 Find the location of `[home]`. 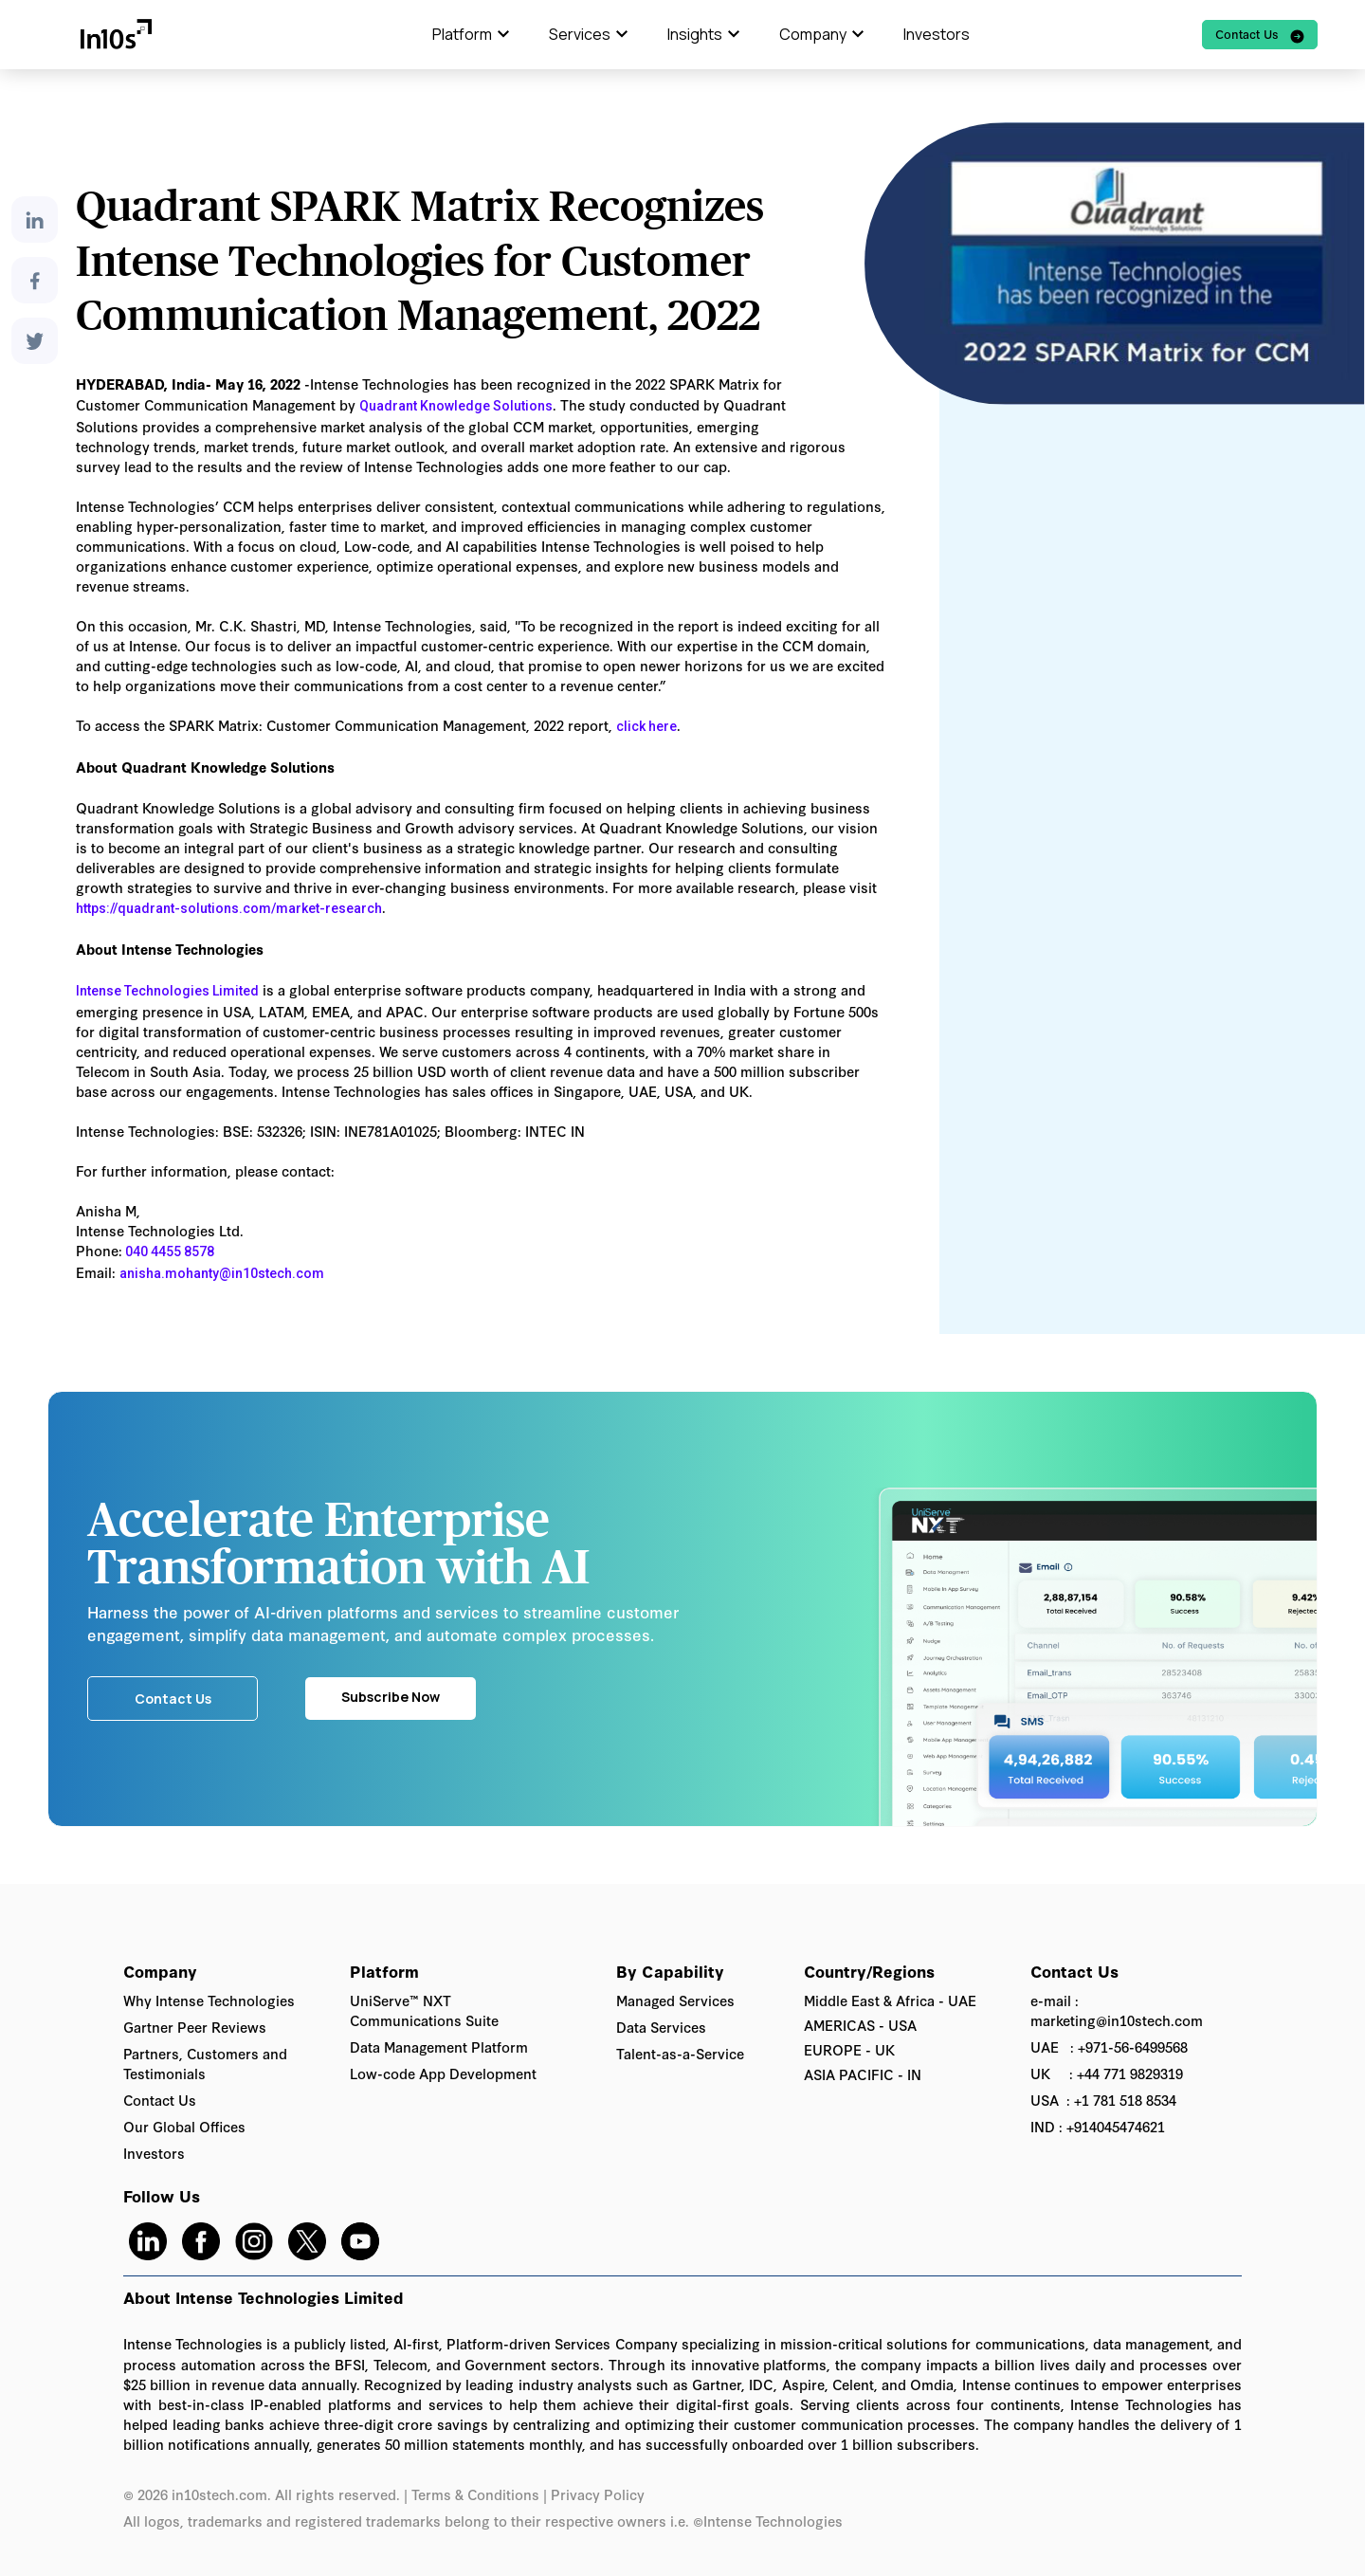

[home] is located at coordinates (76, 34).